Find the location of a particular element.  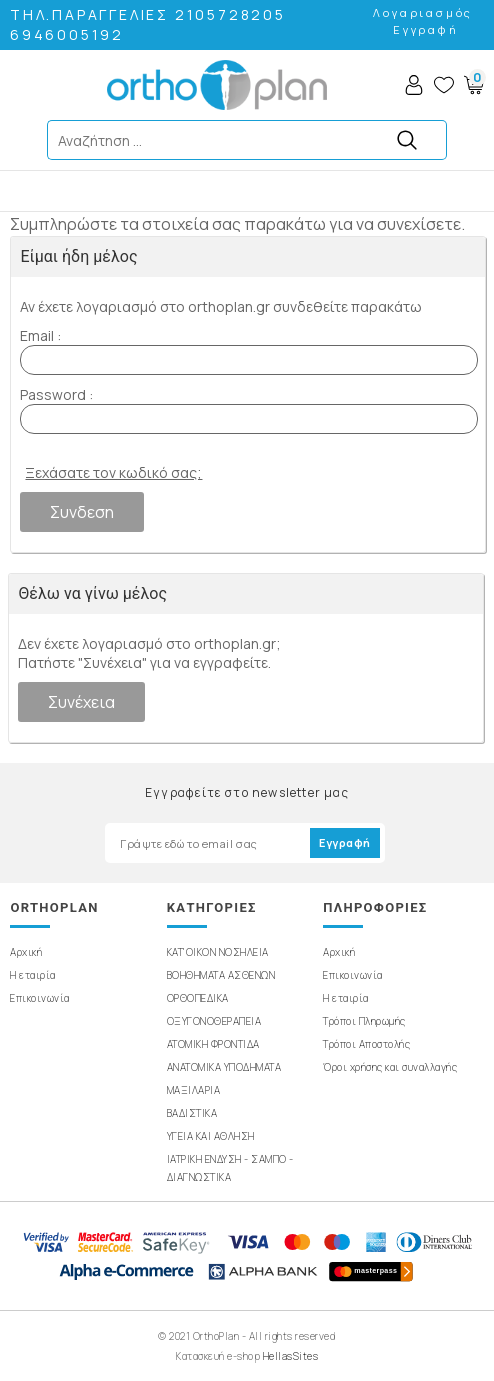

Εγγραφή is located at coordinates (426, 29).